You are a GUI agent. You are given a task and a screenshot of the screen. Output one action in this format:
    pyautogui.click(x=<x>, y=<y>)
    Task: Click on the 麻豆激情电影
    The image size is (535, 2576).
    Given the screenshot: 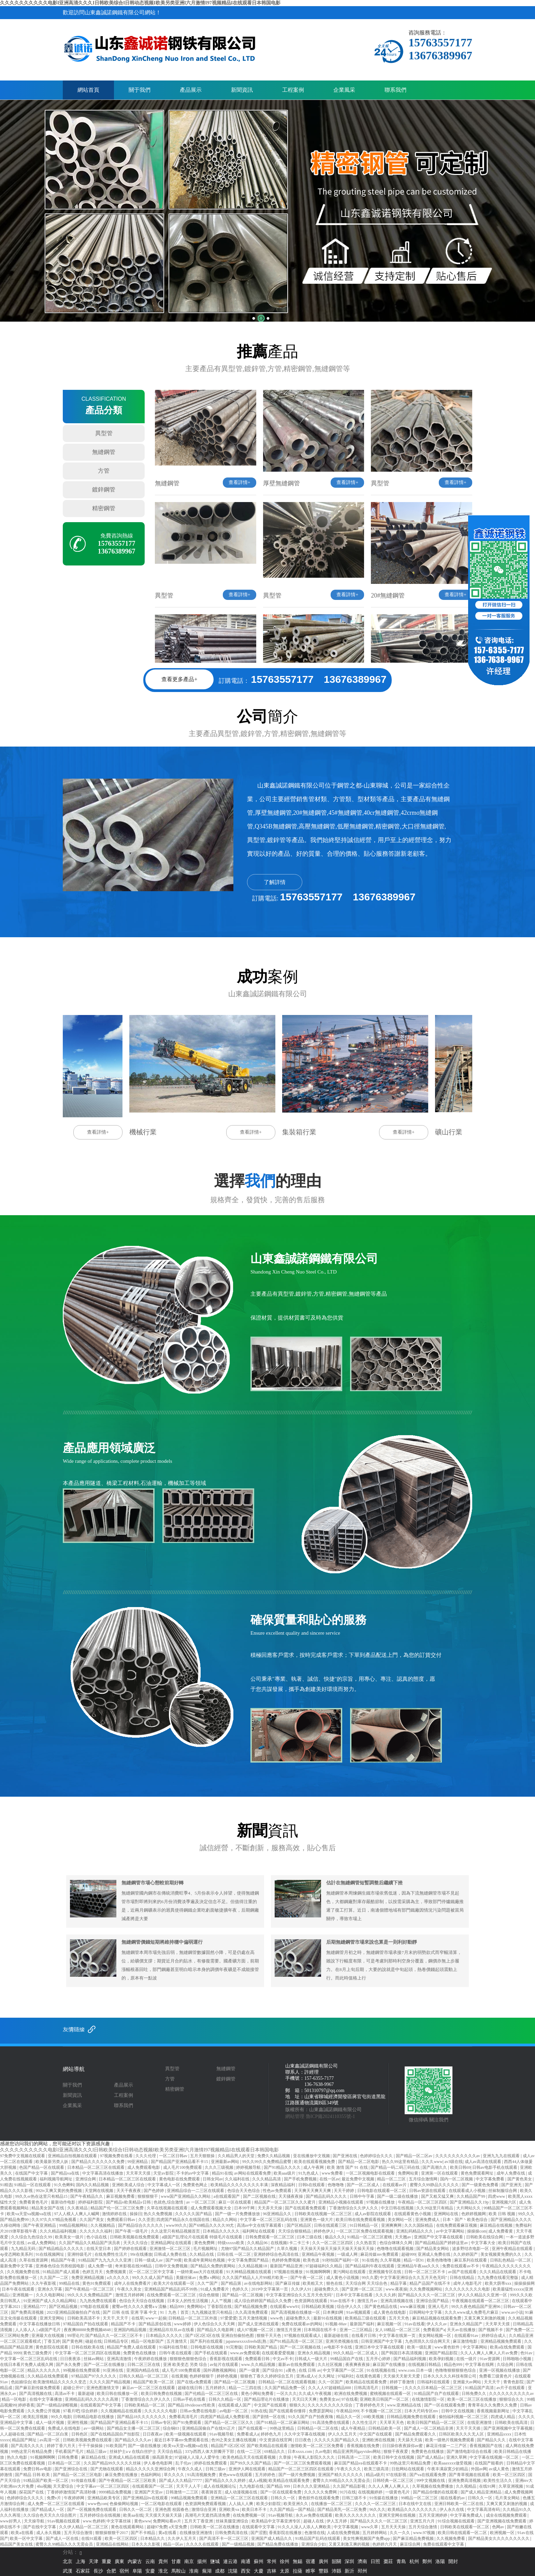 What is the action you would take?
    pyautogui.click(x=465, y=2341)
    